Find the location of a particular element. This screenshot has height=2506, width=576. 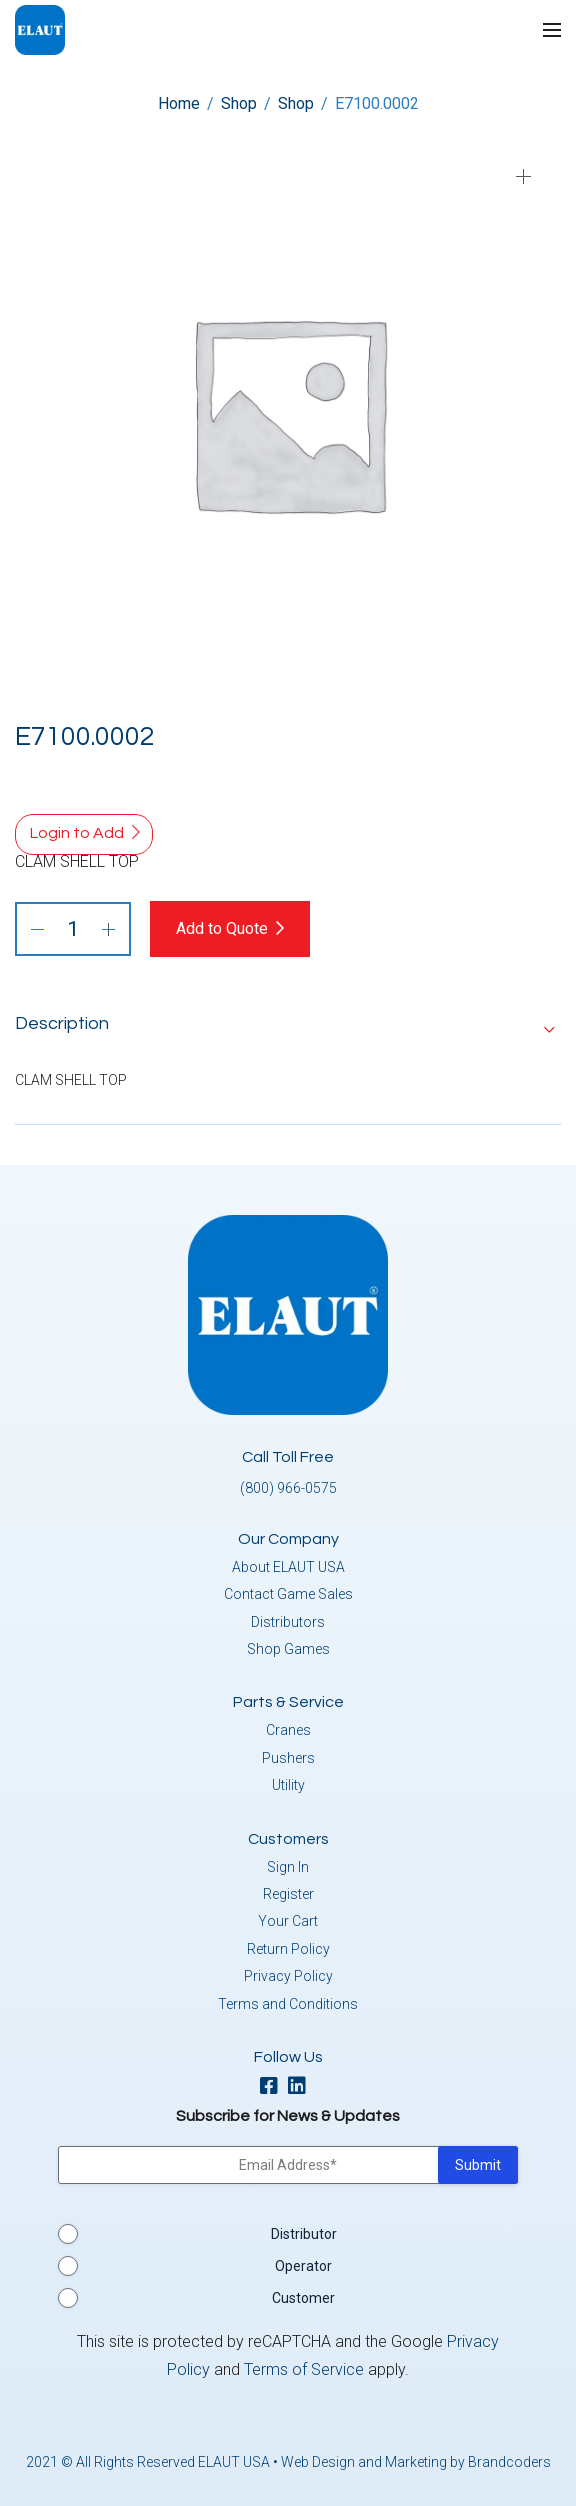

Description is located at coordinates (62, 1023).